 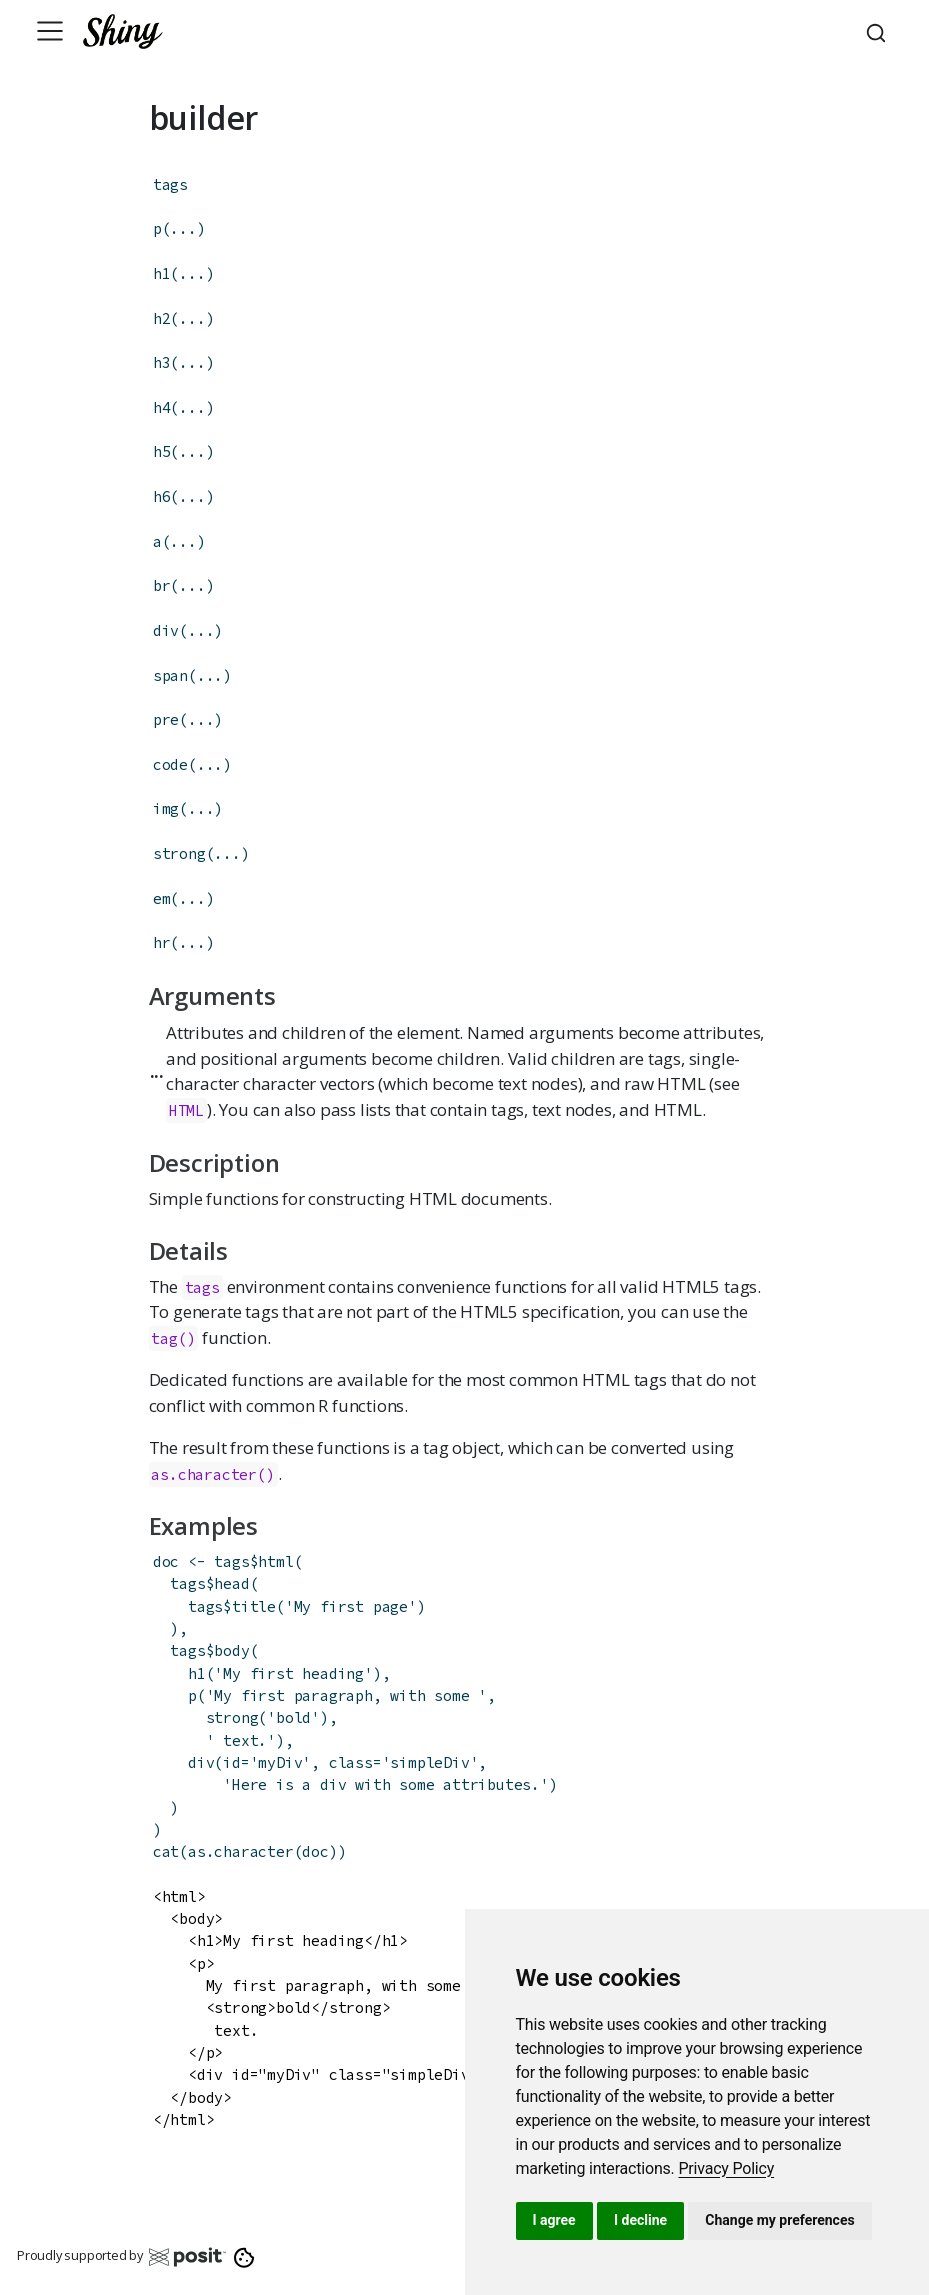 I want to click on h6, so click(x=162, y=496).